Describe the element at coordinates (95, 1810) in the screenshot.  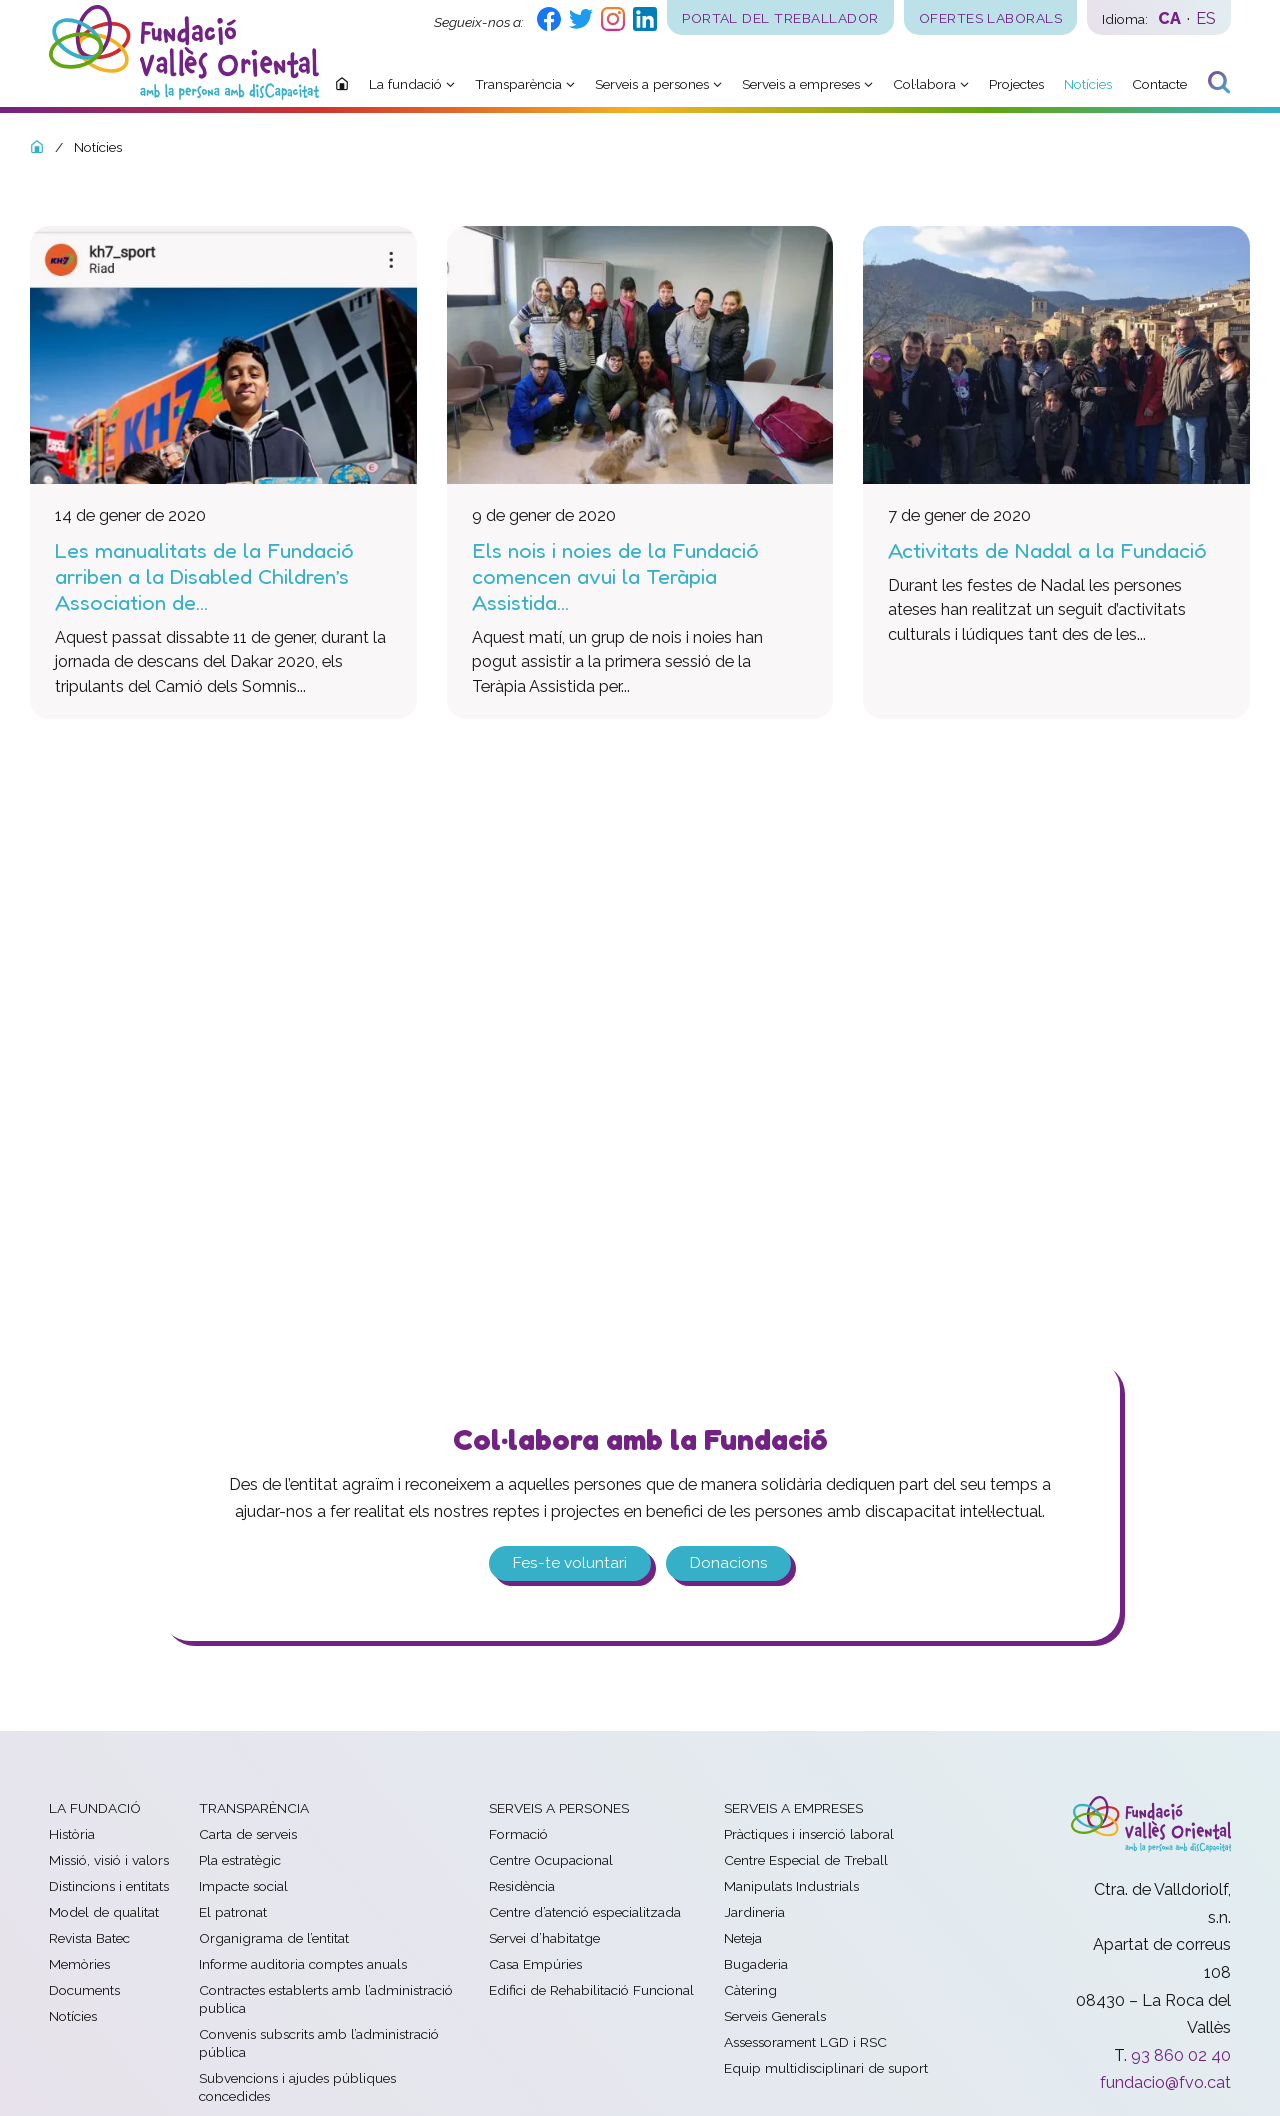
I see `La fundació` at that location.